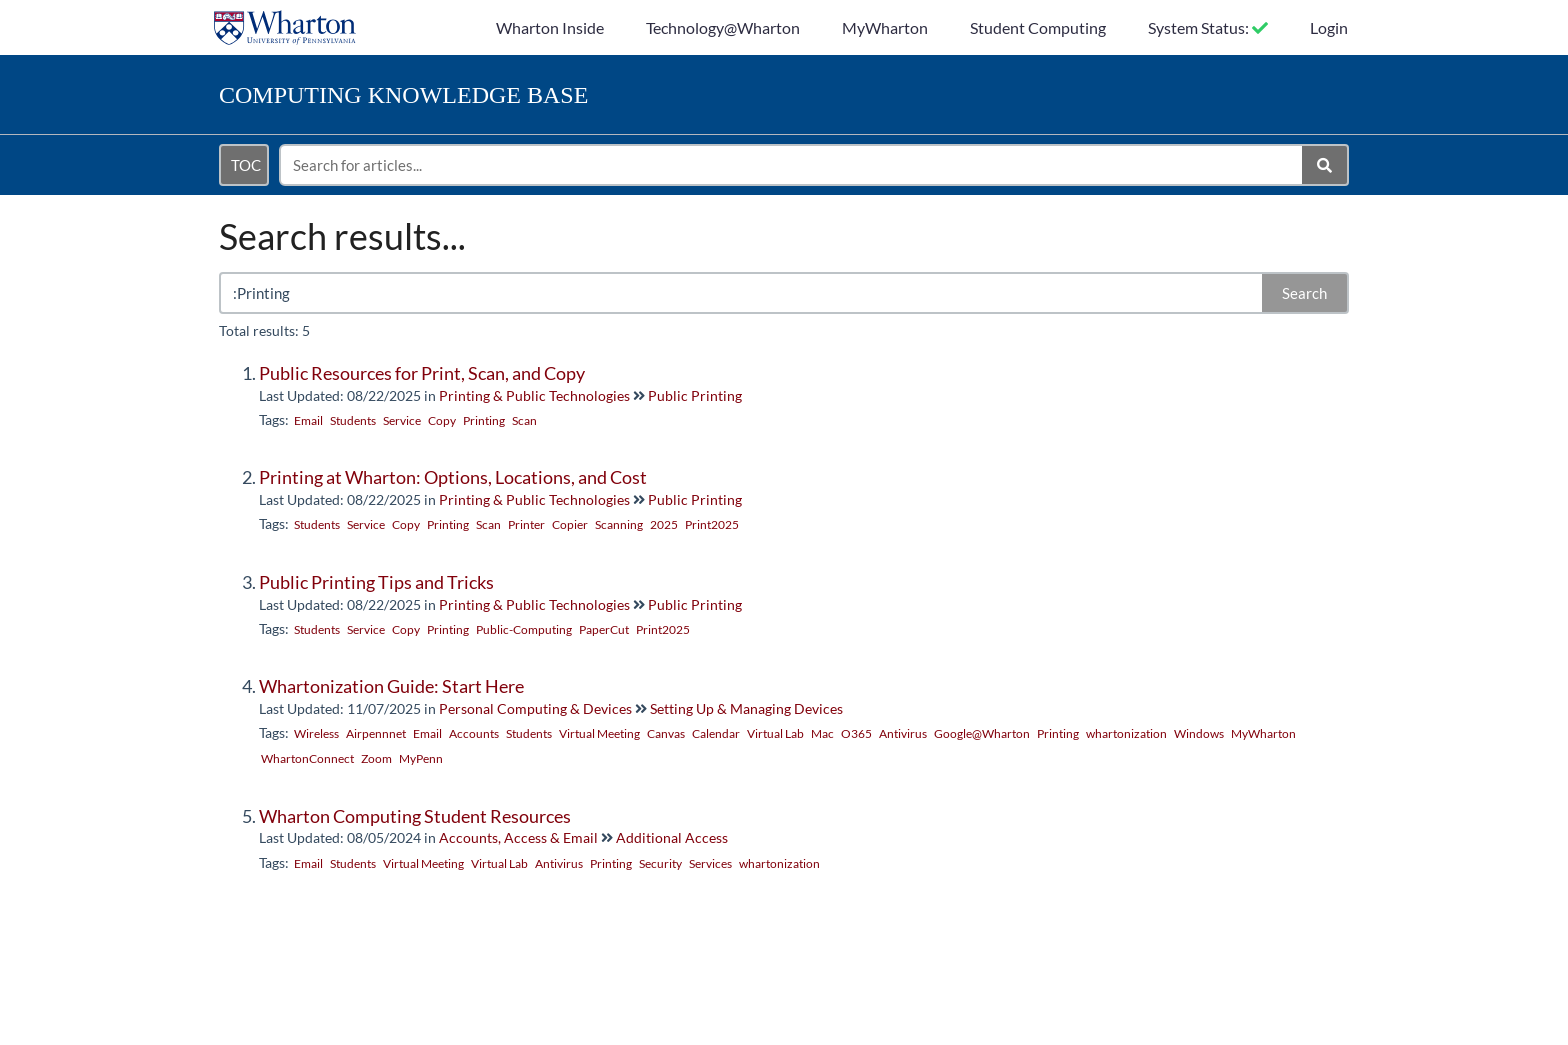  What do you see at coordinates (664, 524) in the screenshot?
I see `2025` at bounding box center [664, 524].